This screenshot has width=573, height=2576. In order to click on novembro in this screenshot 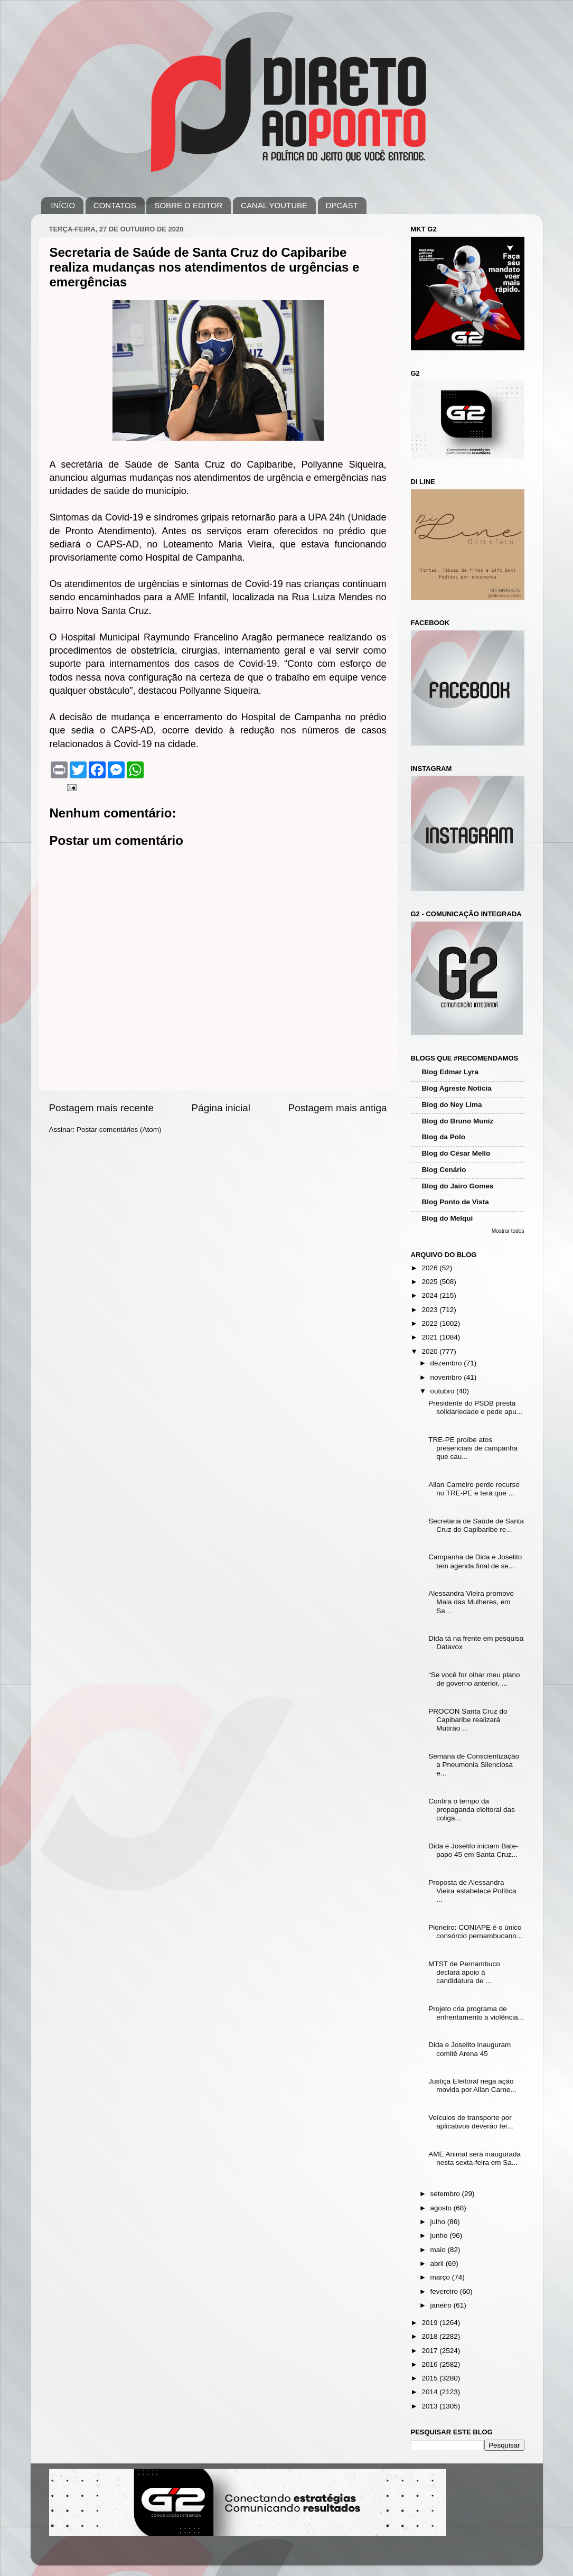, I will do `click(447, 1377)`.